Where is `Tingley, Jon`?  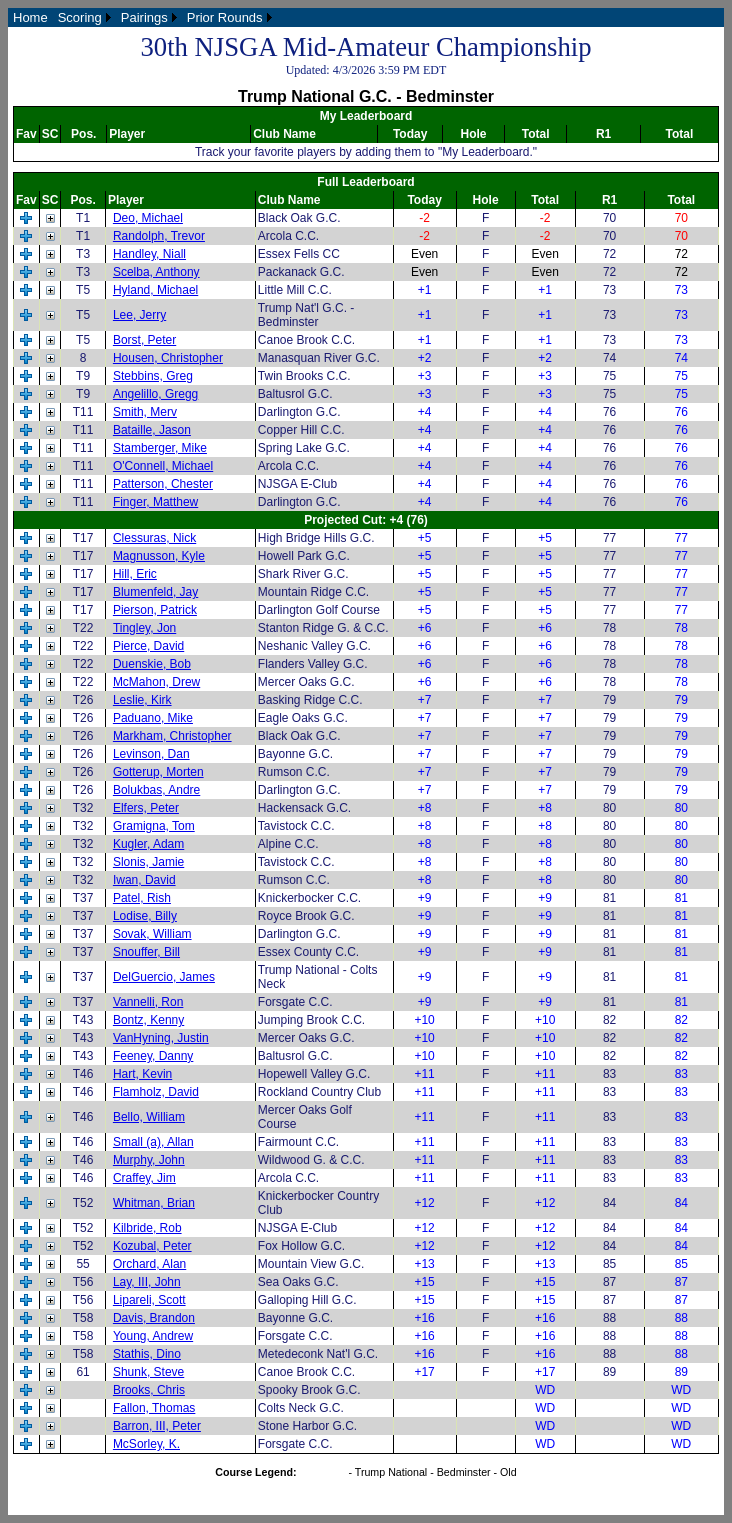
Tingley, Jon is located at coordinates (144, 628).